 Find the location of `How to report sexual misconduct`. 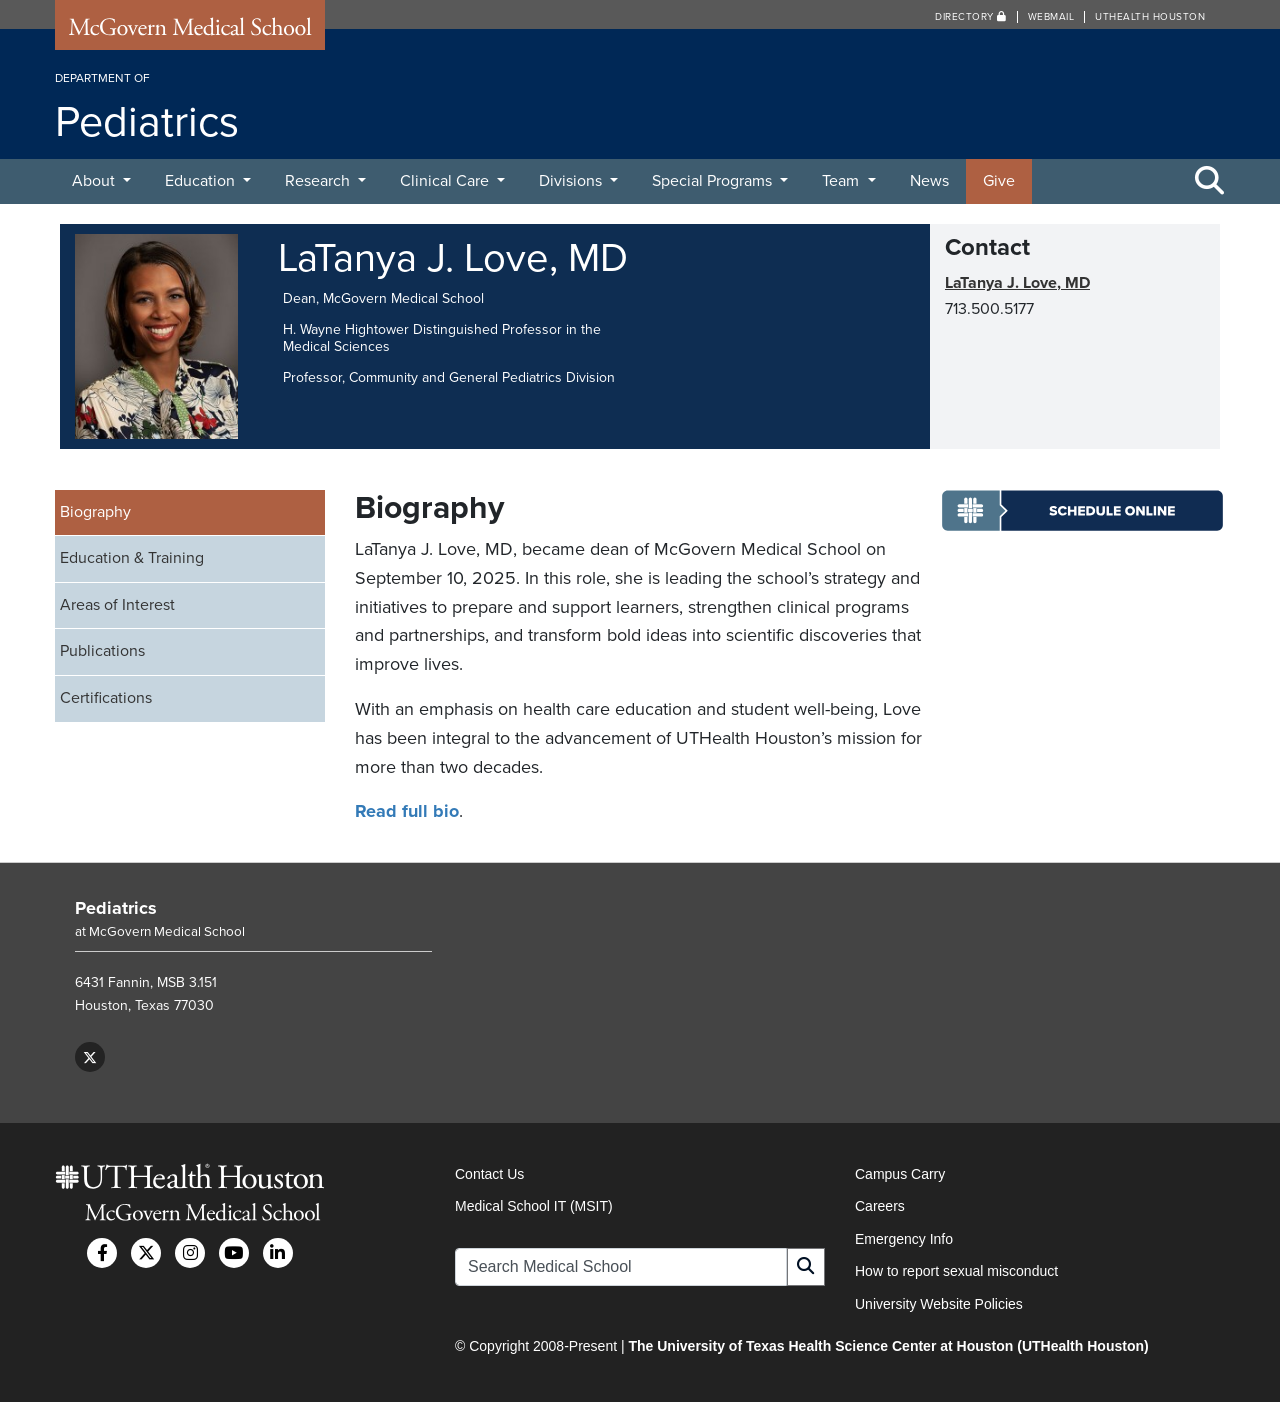

How to report sexual misconduct is located at coordinates (956, 1271).